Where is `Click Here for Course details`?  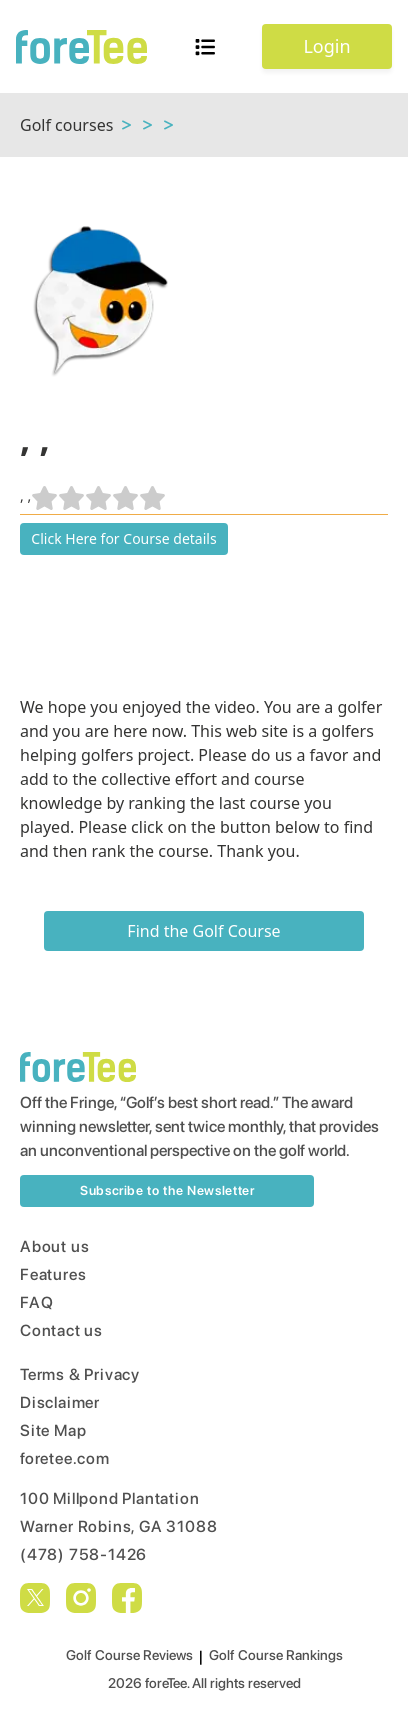
Click Here for Course details is located at coordinates (123, 538).